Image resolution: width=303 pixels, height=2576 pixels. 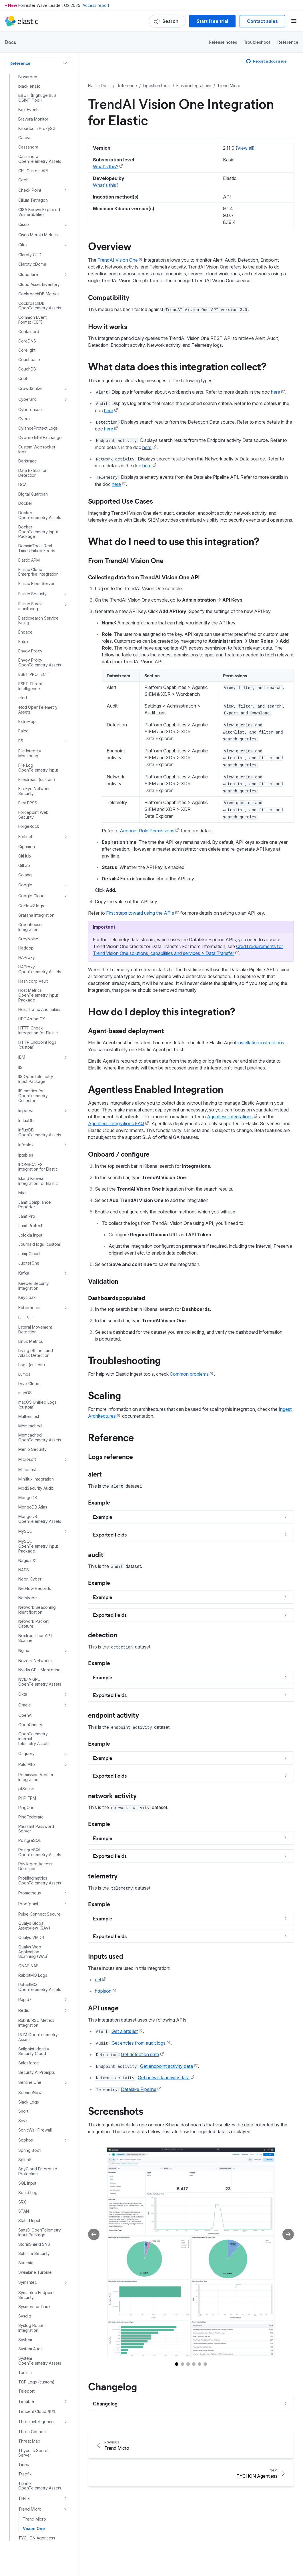 What do you see at coordinates (29, 506) in the screenshot?
I see `File Integrity Monitoring` at bounding box center [29, 506].